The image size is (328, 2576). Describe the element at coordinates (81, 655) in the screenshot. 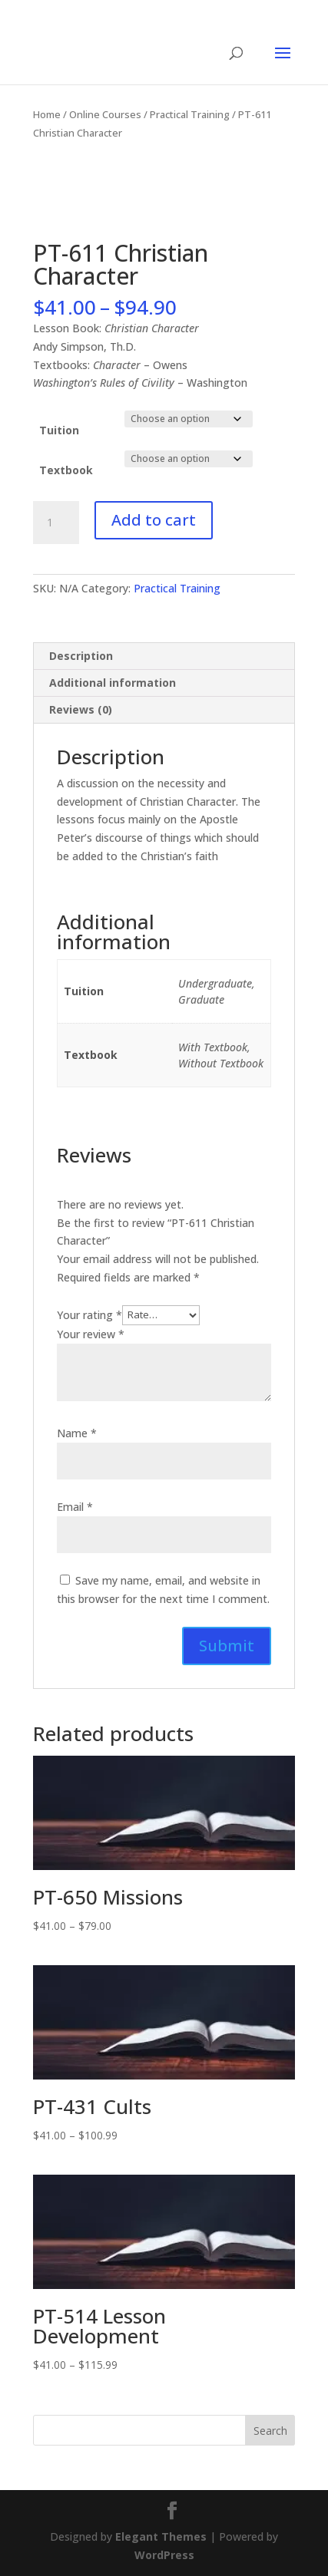

I see `Description [tab]` at that location.